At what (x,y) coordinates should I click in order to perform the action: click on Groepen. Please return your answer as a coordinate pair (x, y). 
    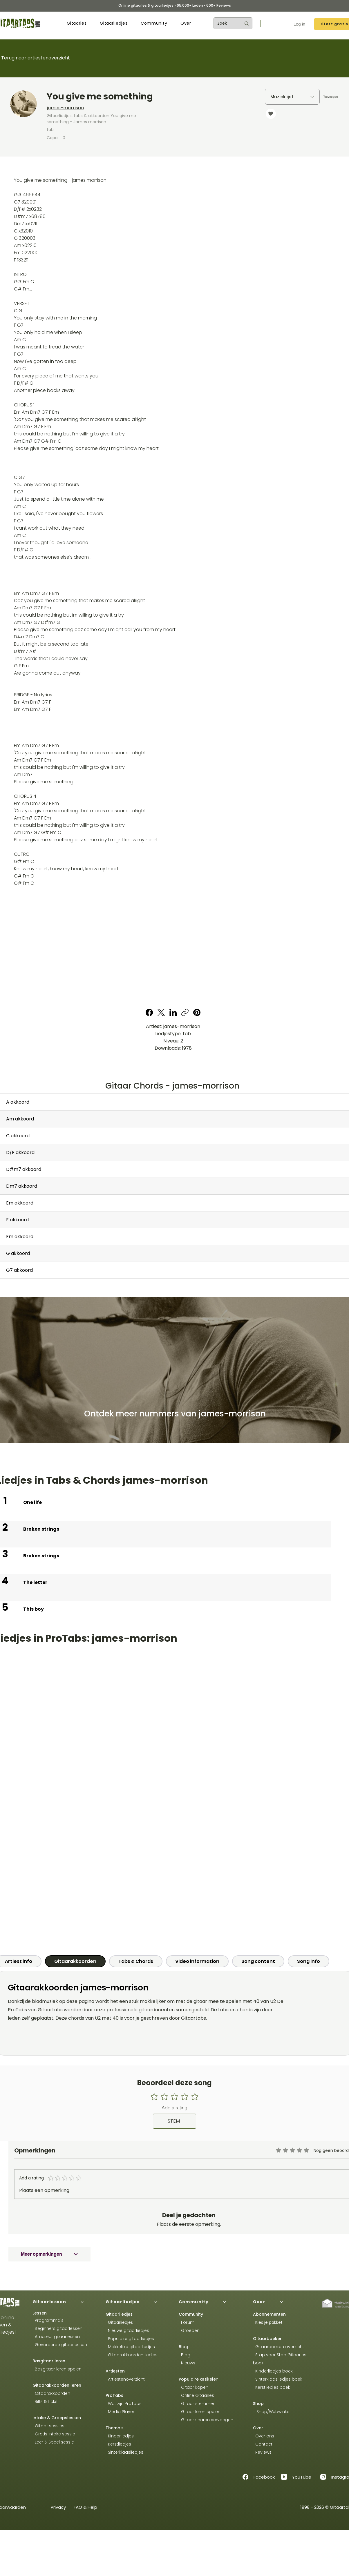
    Looking at the image, I should click on (189, 2330).